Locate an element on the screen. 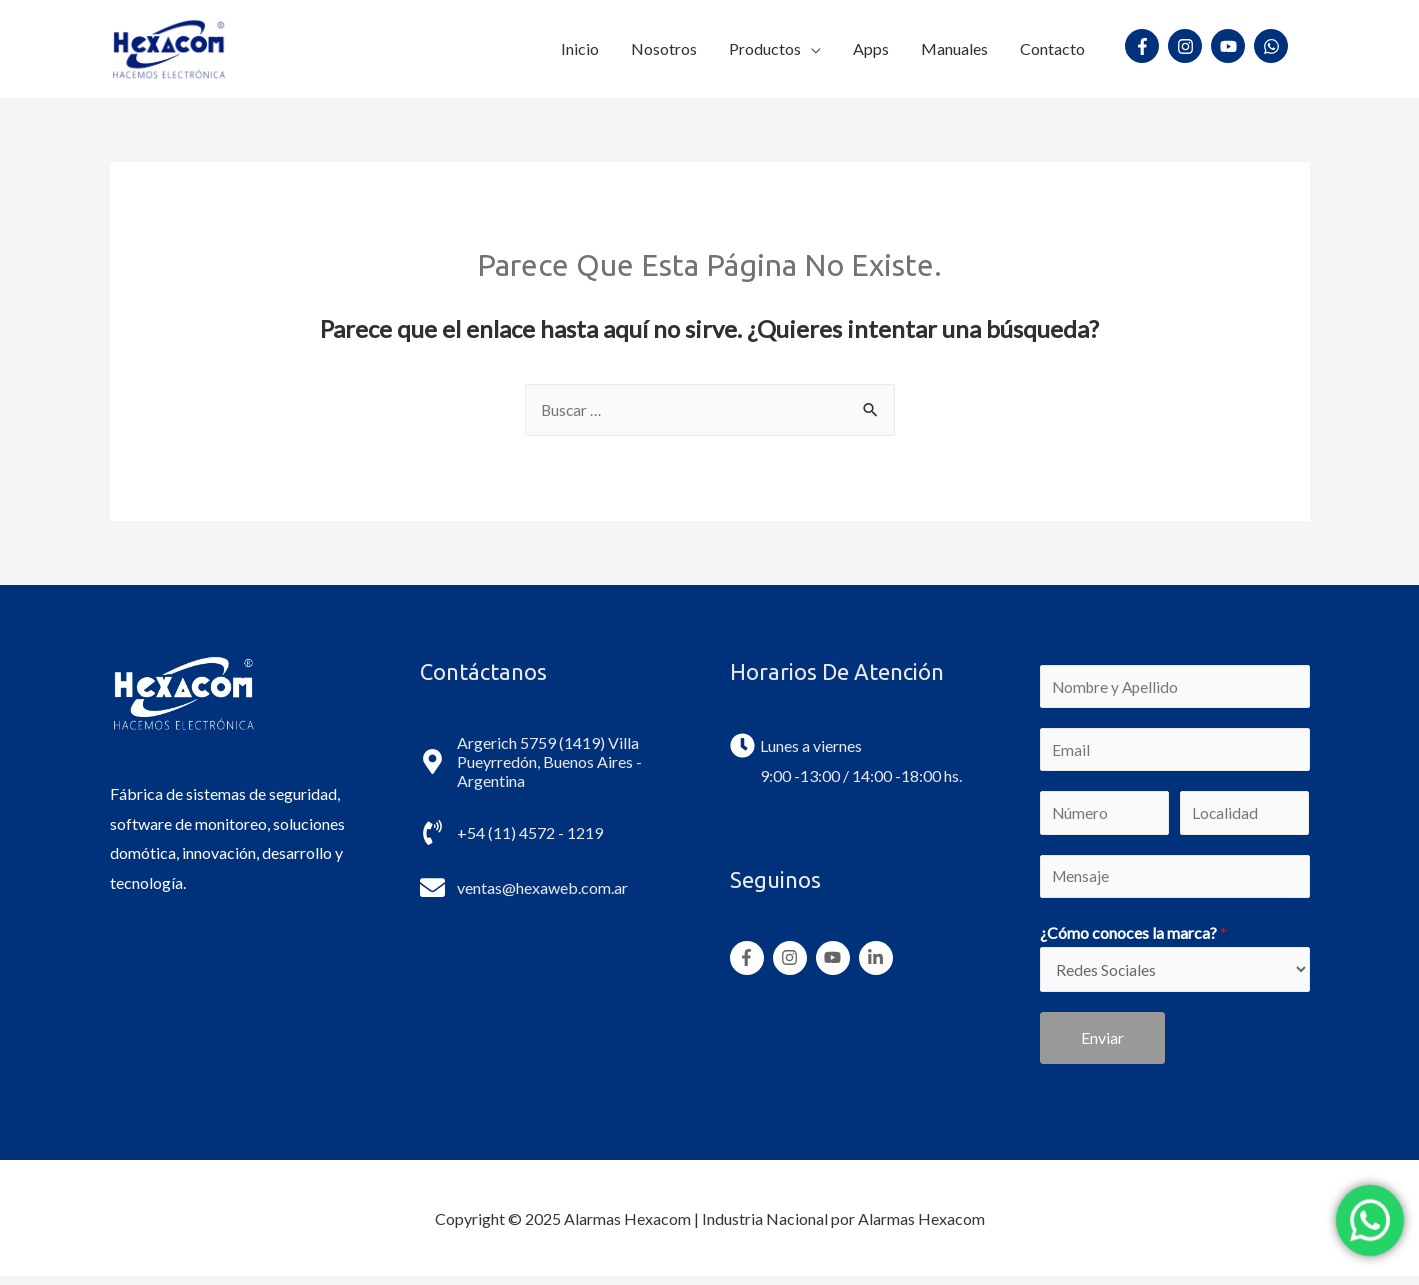 The height and width of the screenshot is (1285, 1419). Nosotros is located at coordinates (664, 47).